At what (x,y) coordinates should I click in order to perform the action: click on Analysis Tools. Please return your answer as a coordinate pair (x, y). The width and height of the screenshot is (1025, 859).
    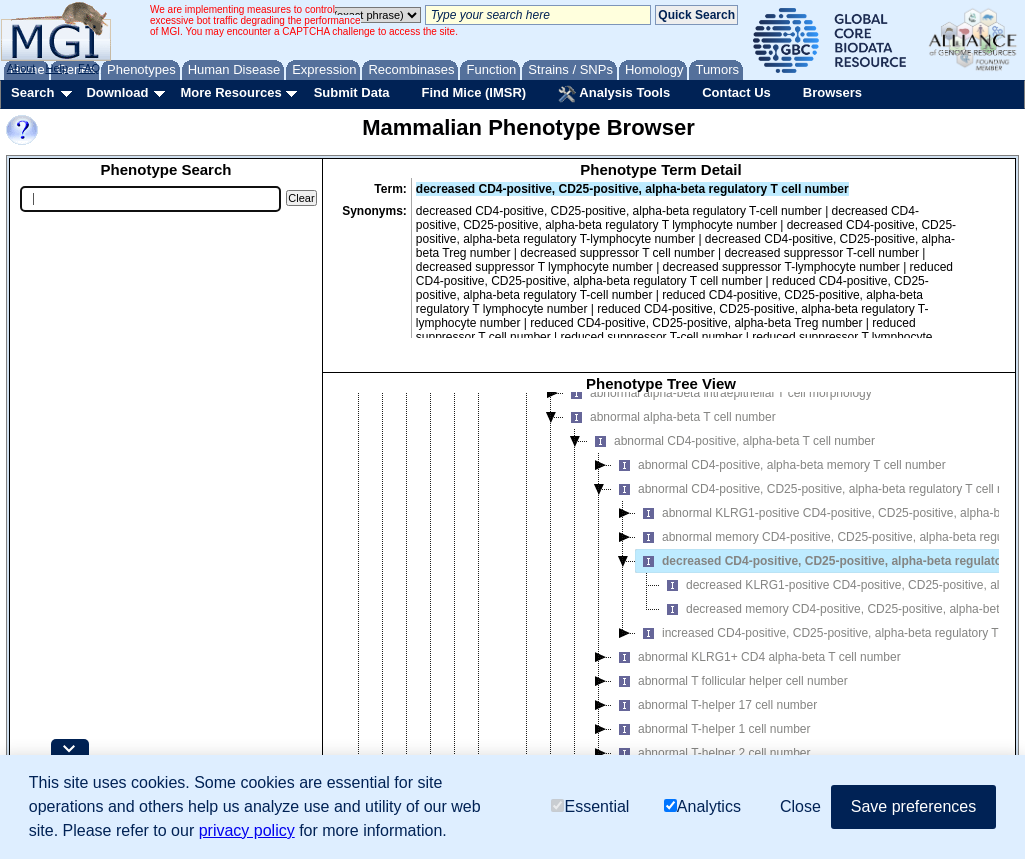
    Looking at the image, I should click on (614, 94).